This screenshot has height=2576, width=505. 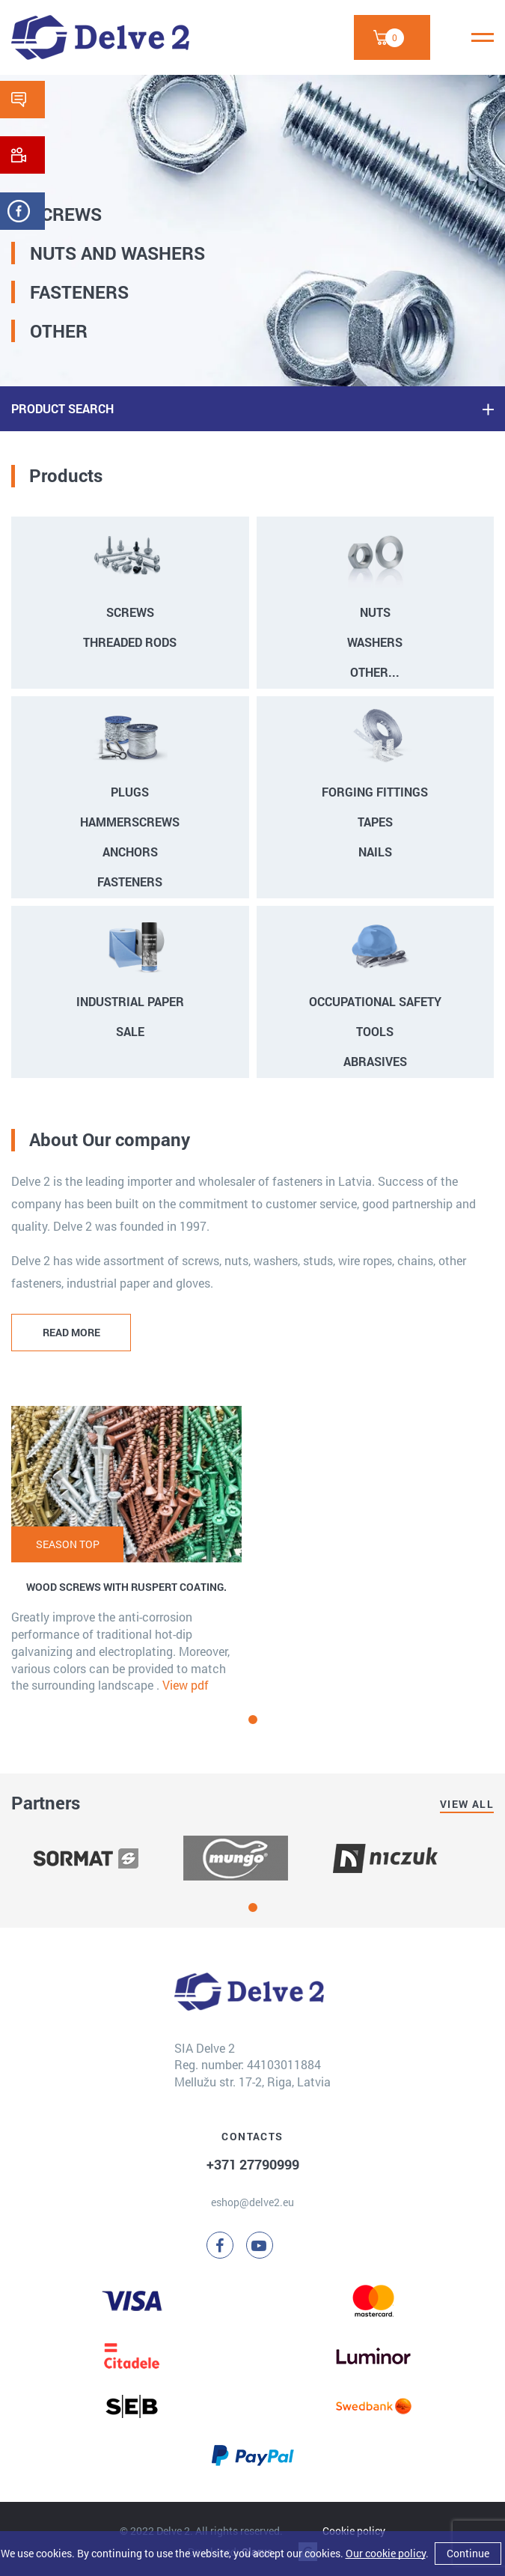 What do you see at coordinates (482, 37) in the screenshot?
I see `[Menu]` at bounding box center [482, 37].